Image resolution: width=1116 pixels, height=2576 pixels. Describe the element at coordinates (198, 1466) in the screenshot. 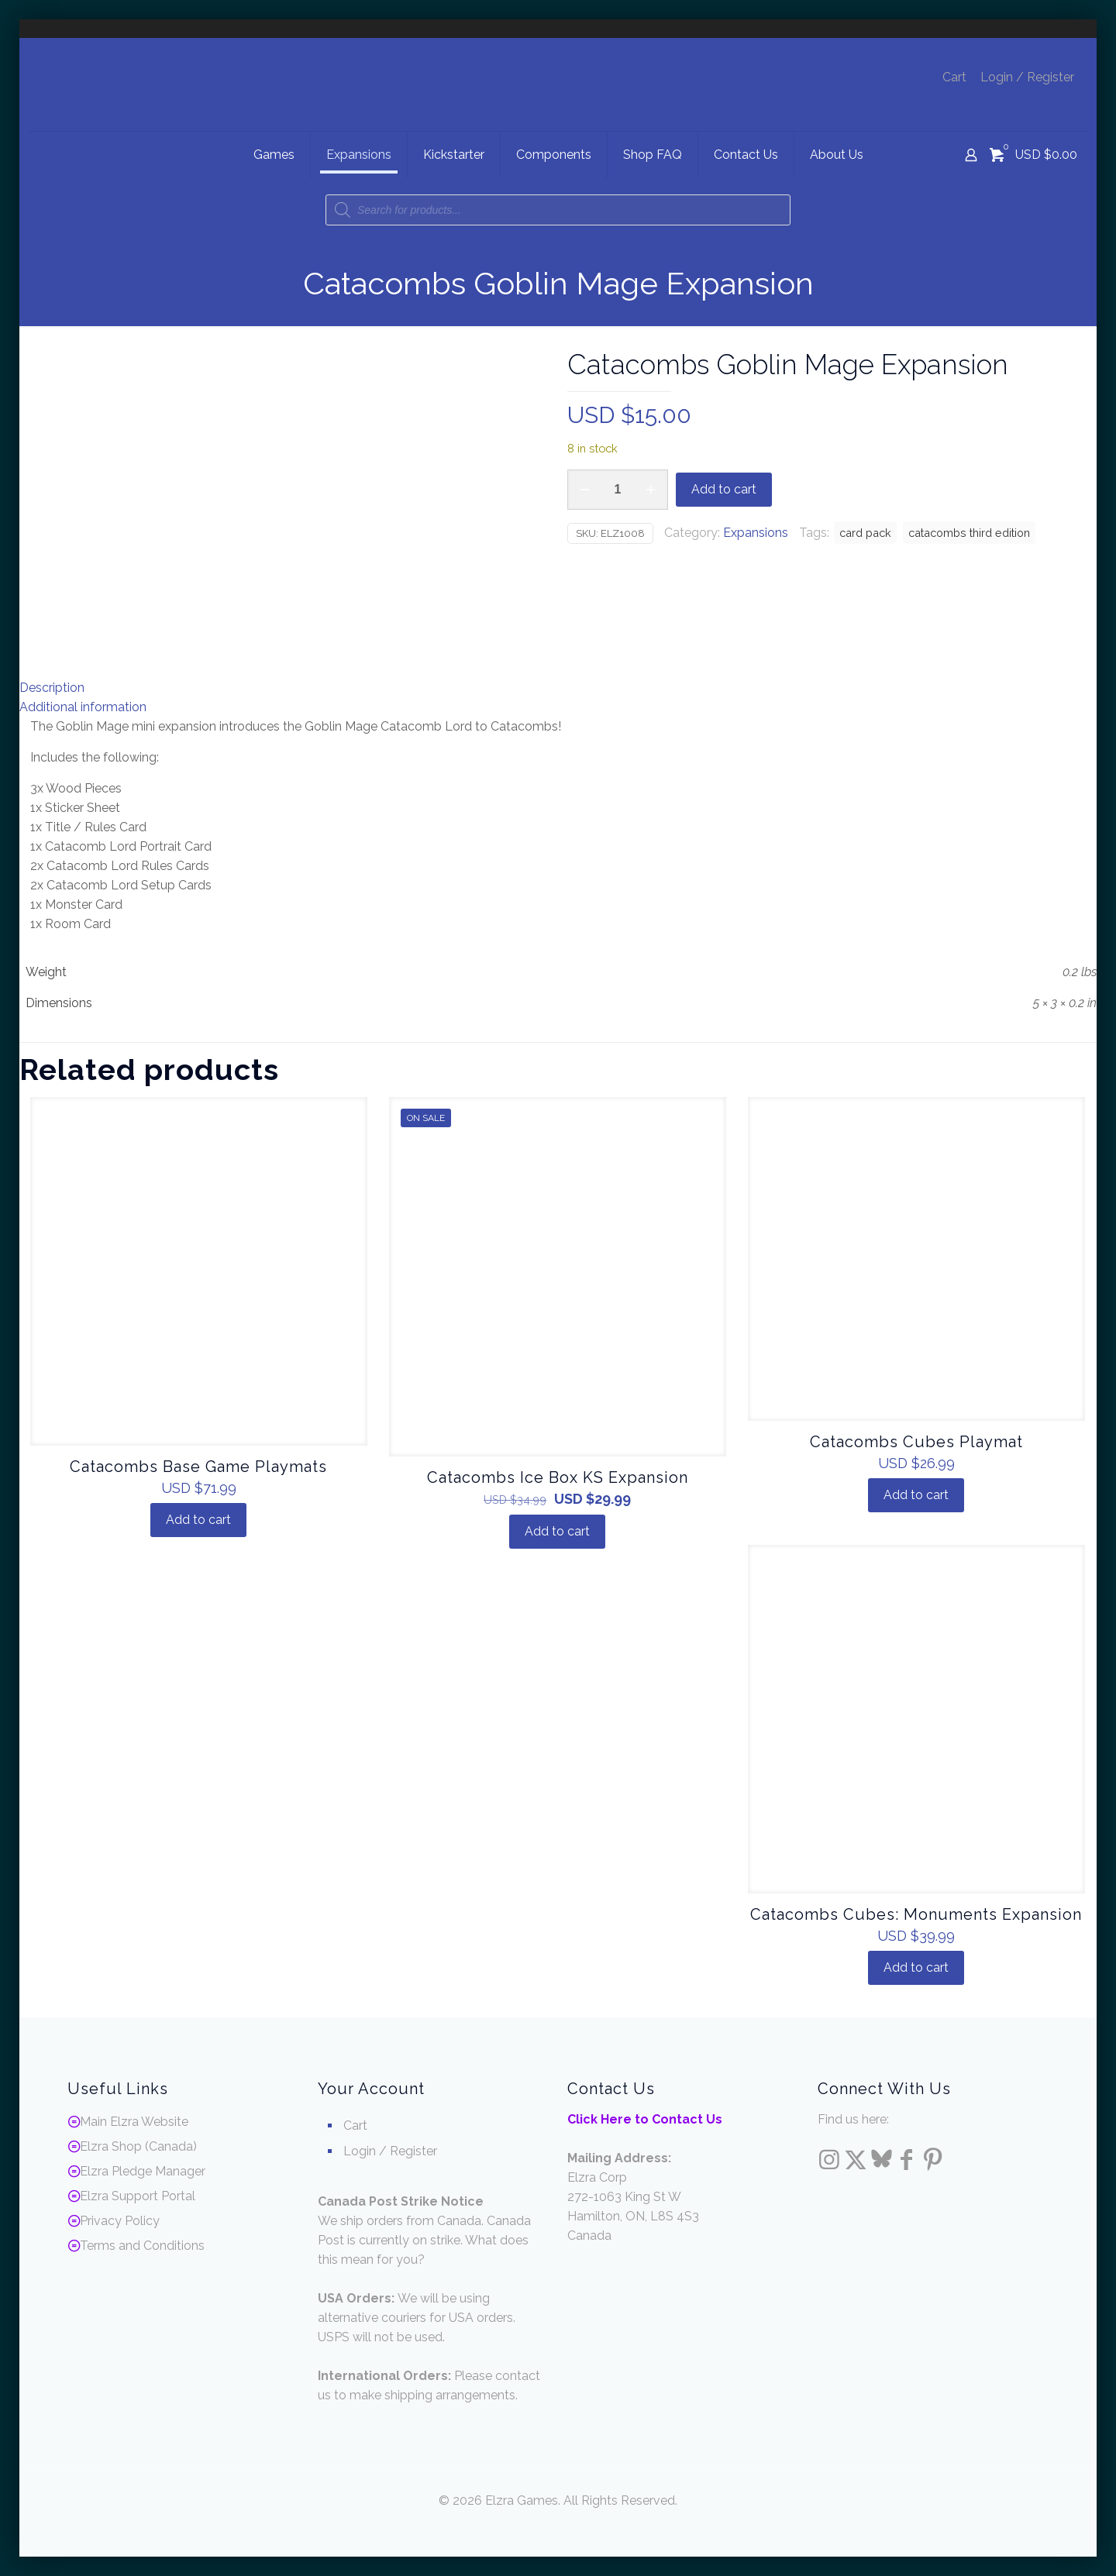

I see `Catacombs Base Game Playmats` at that location.